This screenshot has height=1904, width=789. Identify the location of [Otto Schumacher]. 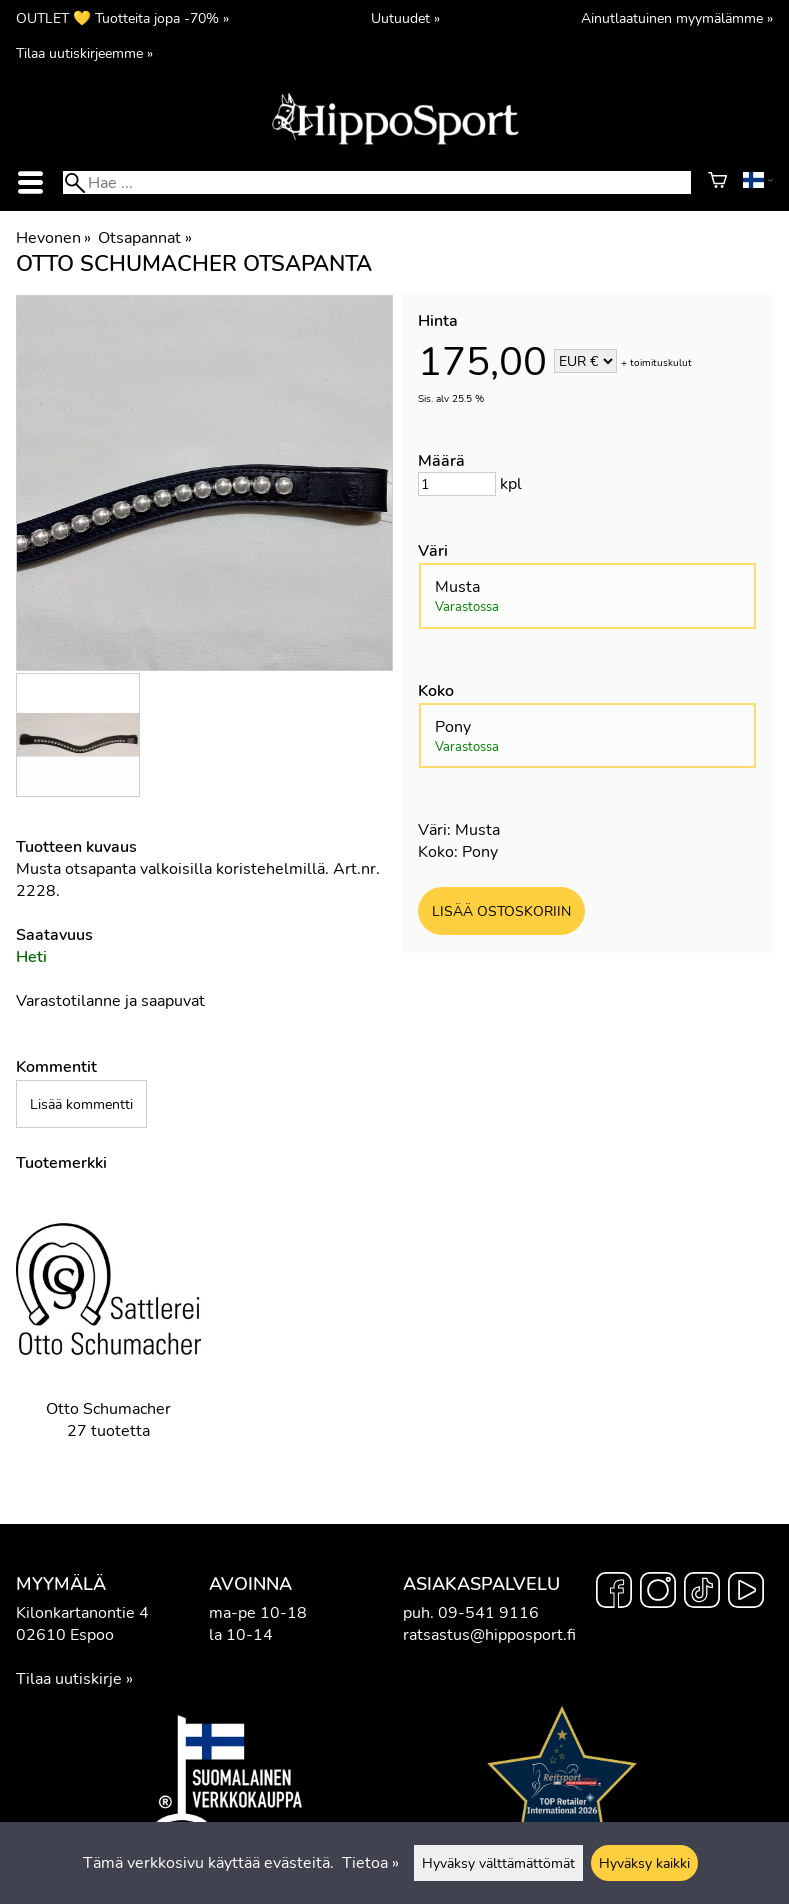
(108, 1332).